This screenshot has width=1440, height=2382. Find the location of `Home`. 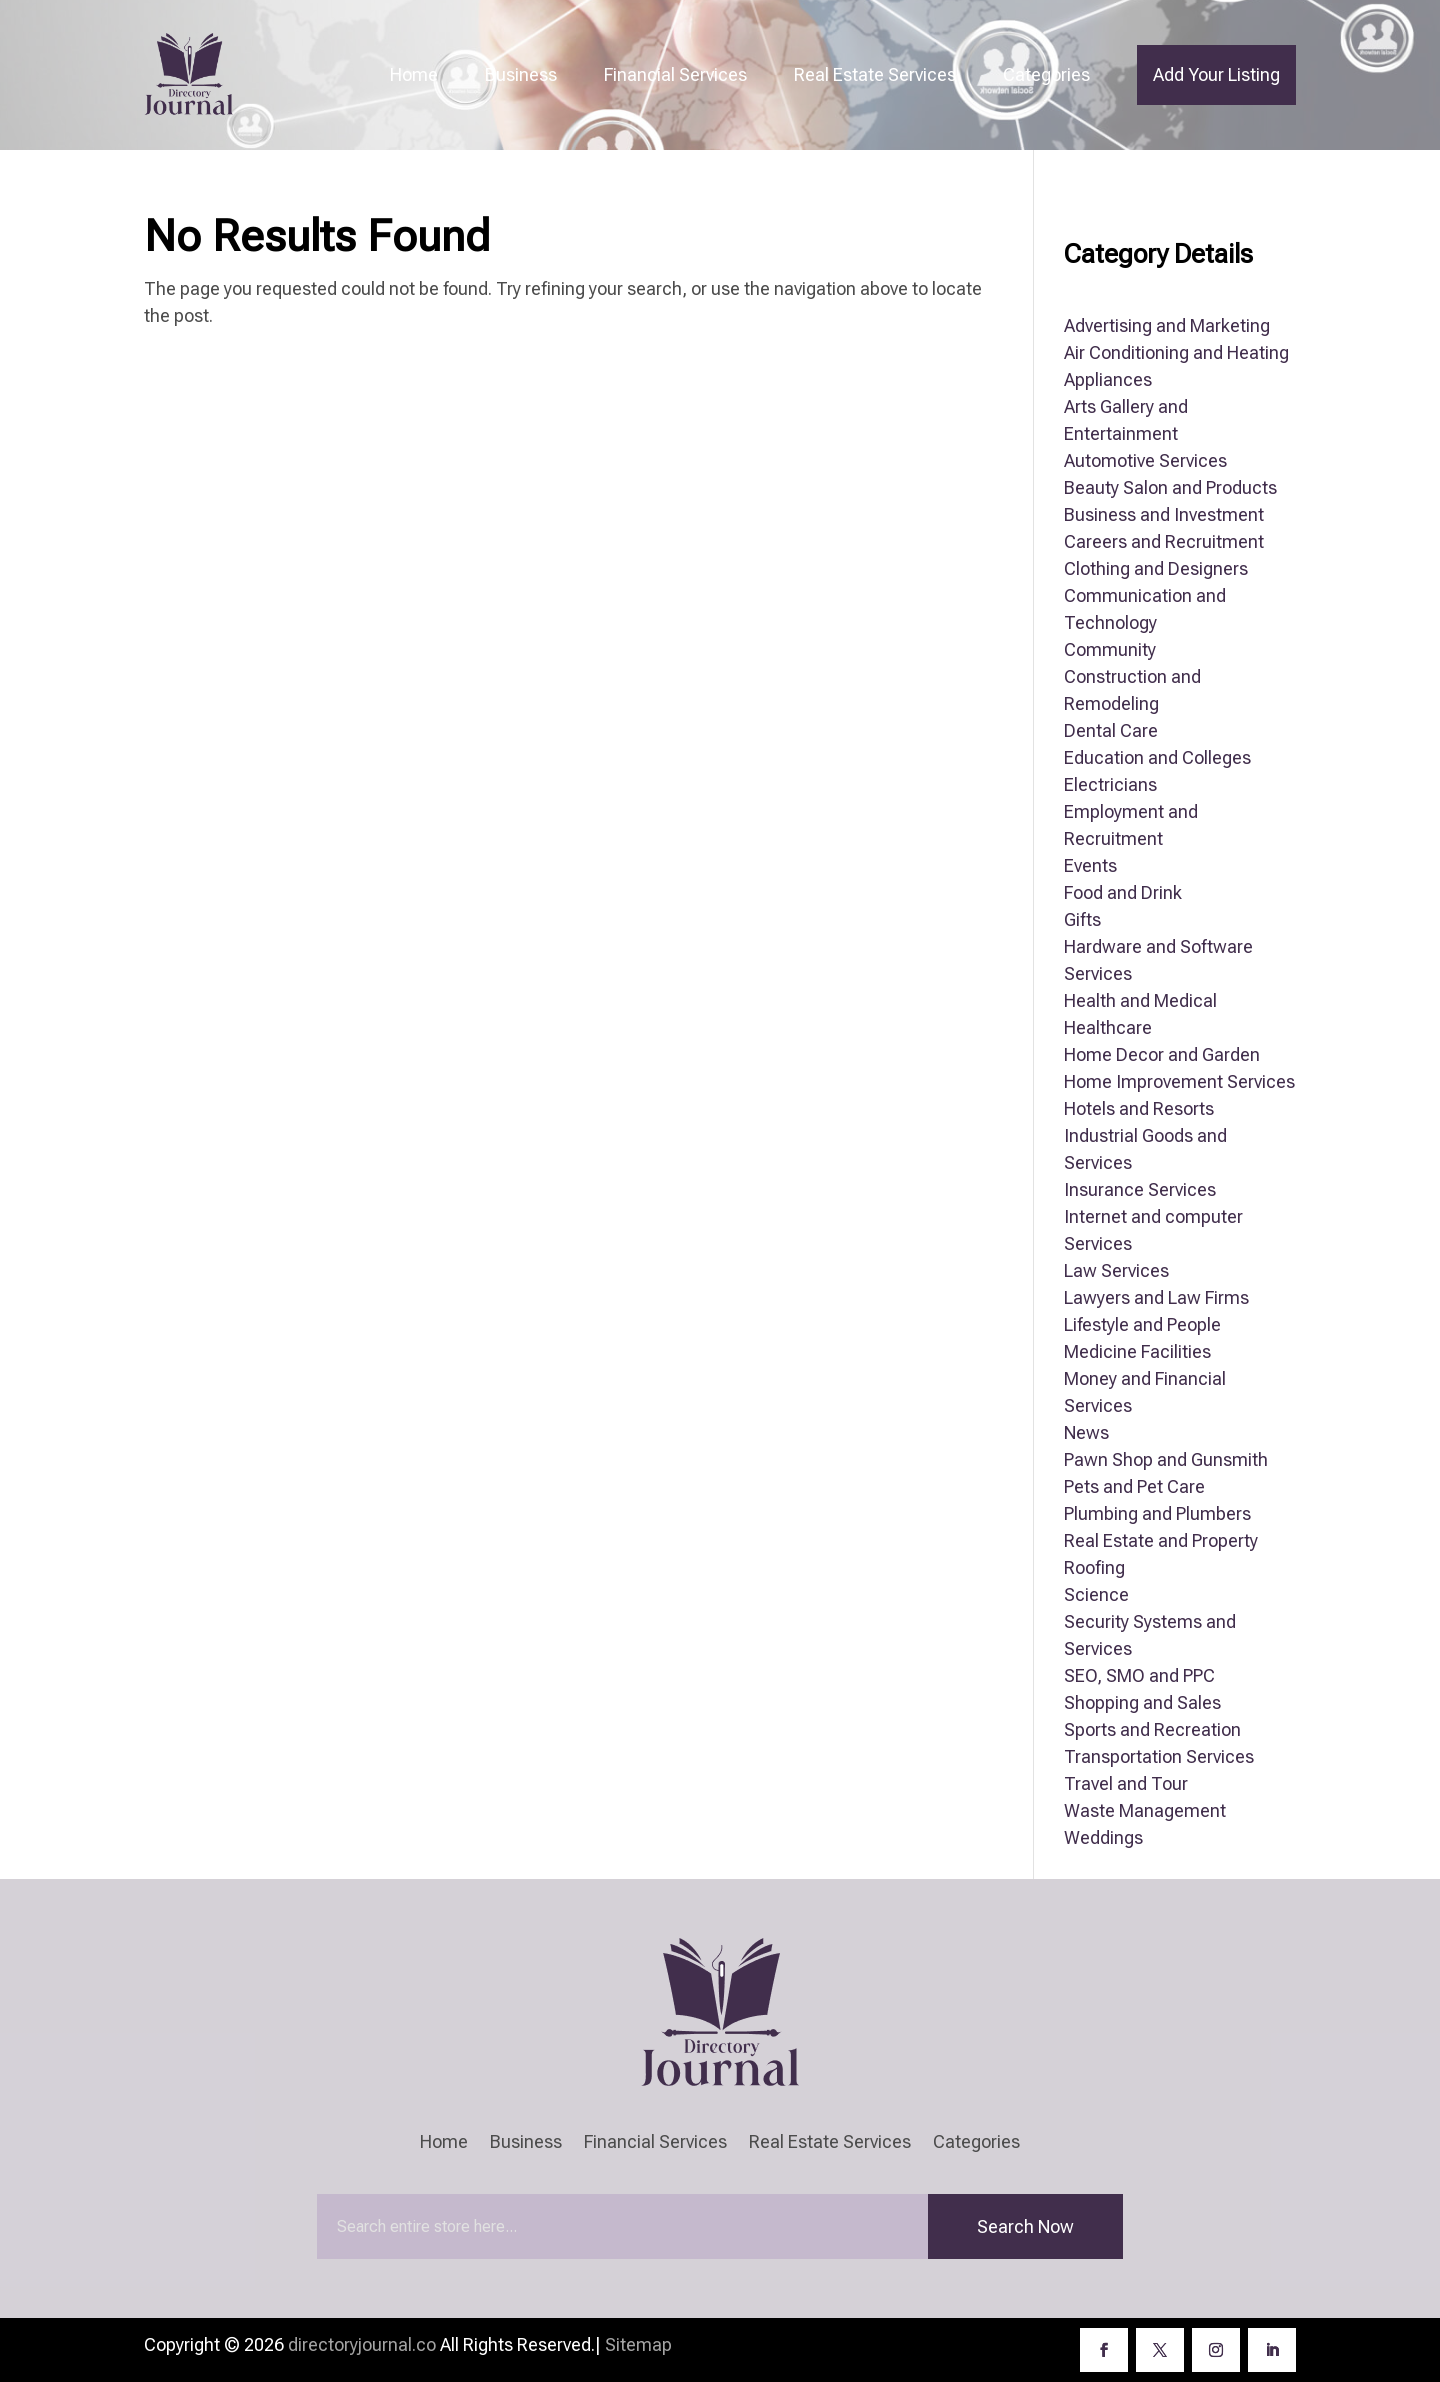

Home is located at coordinates (414, 74).